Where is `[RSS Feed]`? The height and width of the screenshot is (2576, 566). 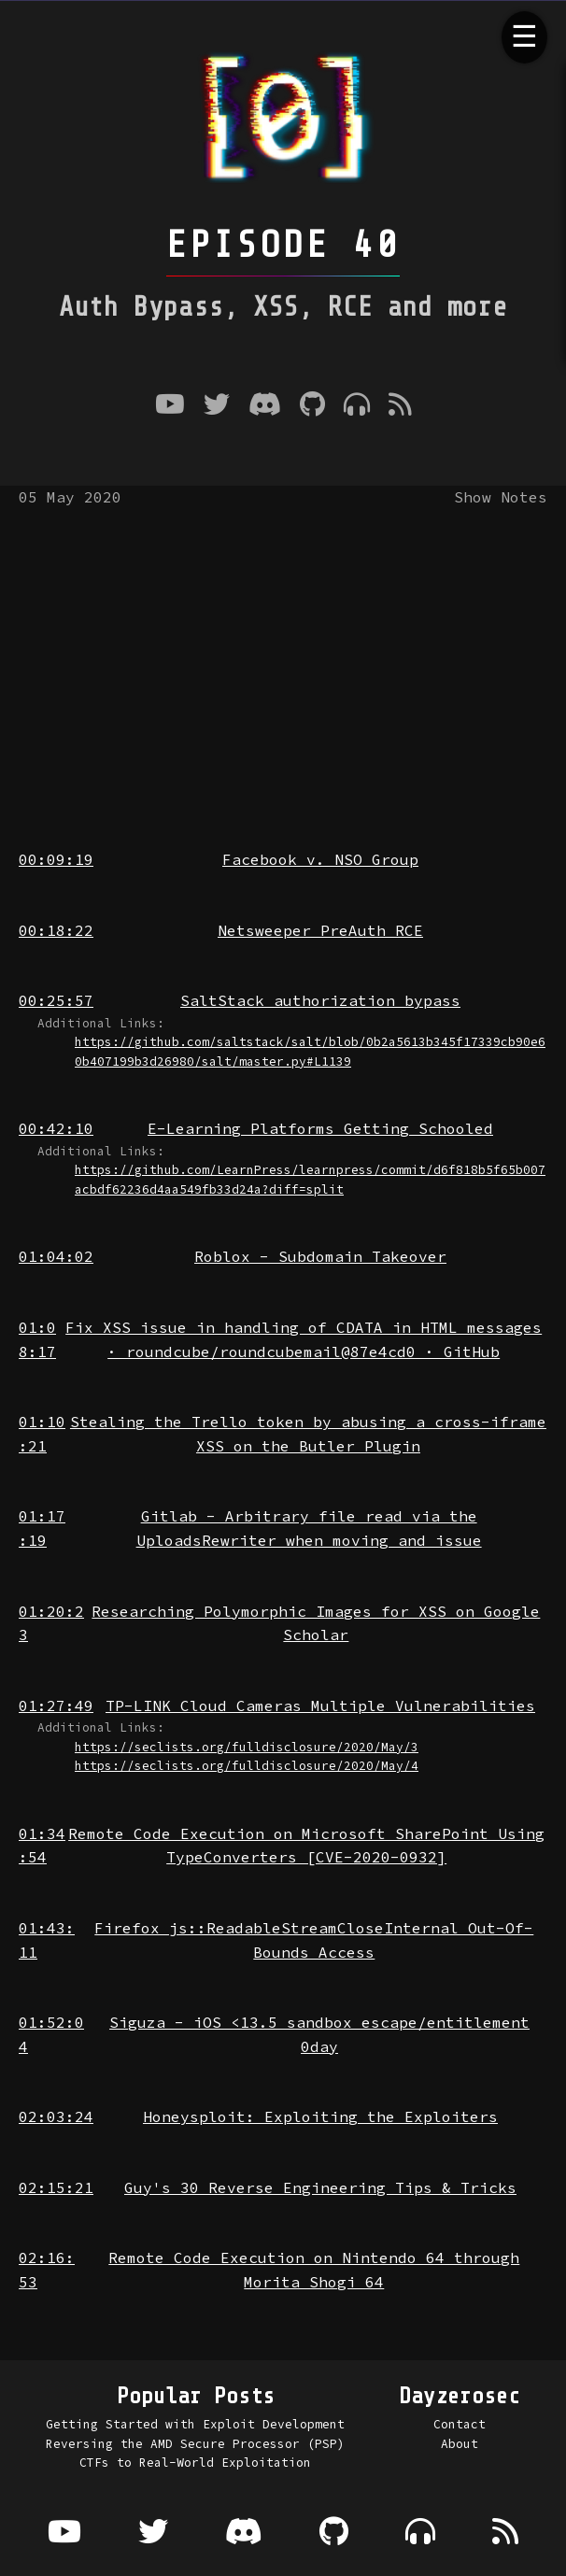
[RSS Feed] is located at coordinates (400, 405).